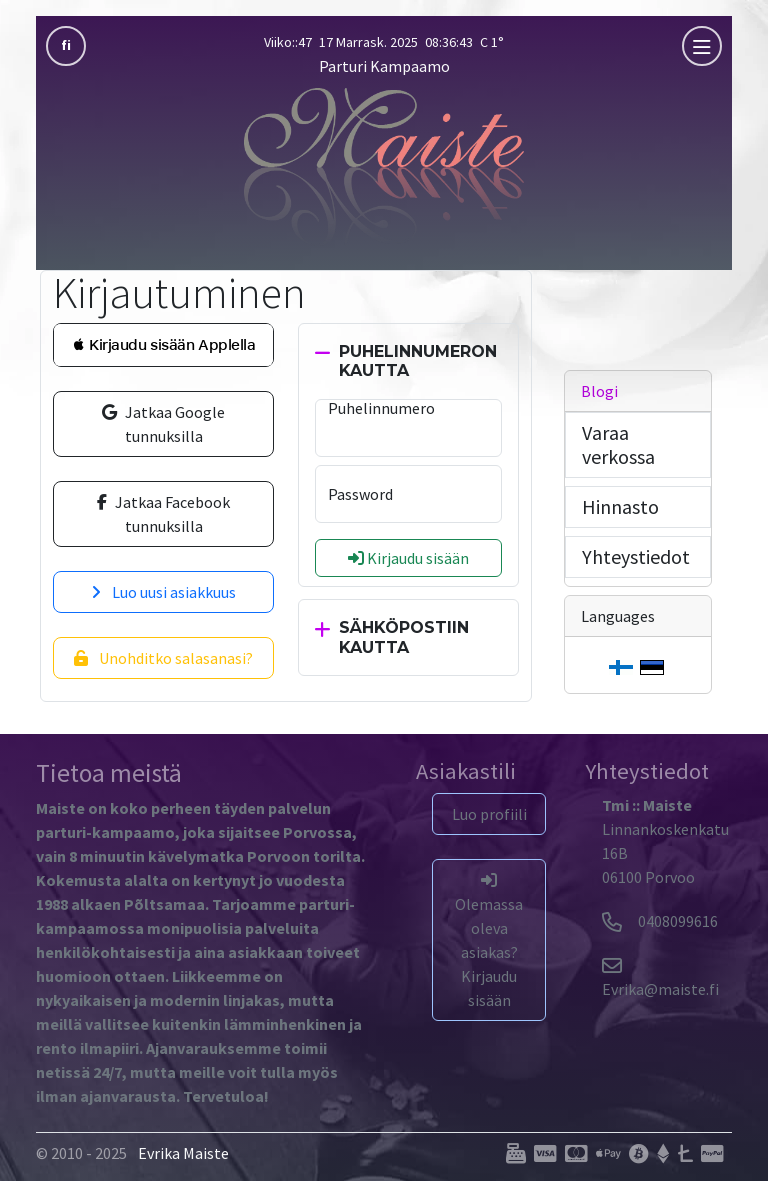 This screenshot has height=1181, width=768. I want to click on Varaa verkossa, so click(618, 444).